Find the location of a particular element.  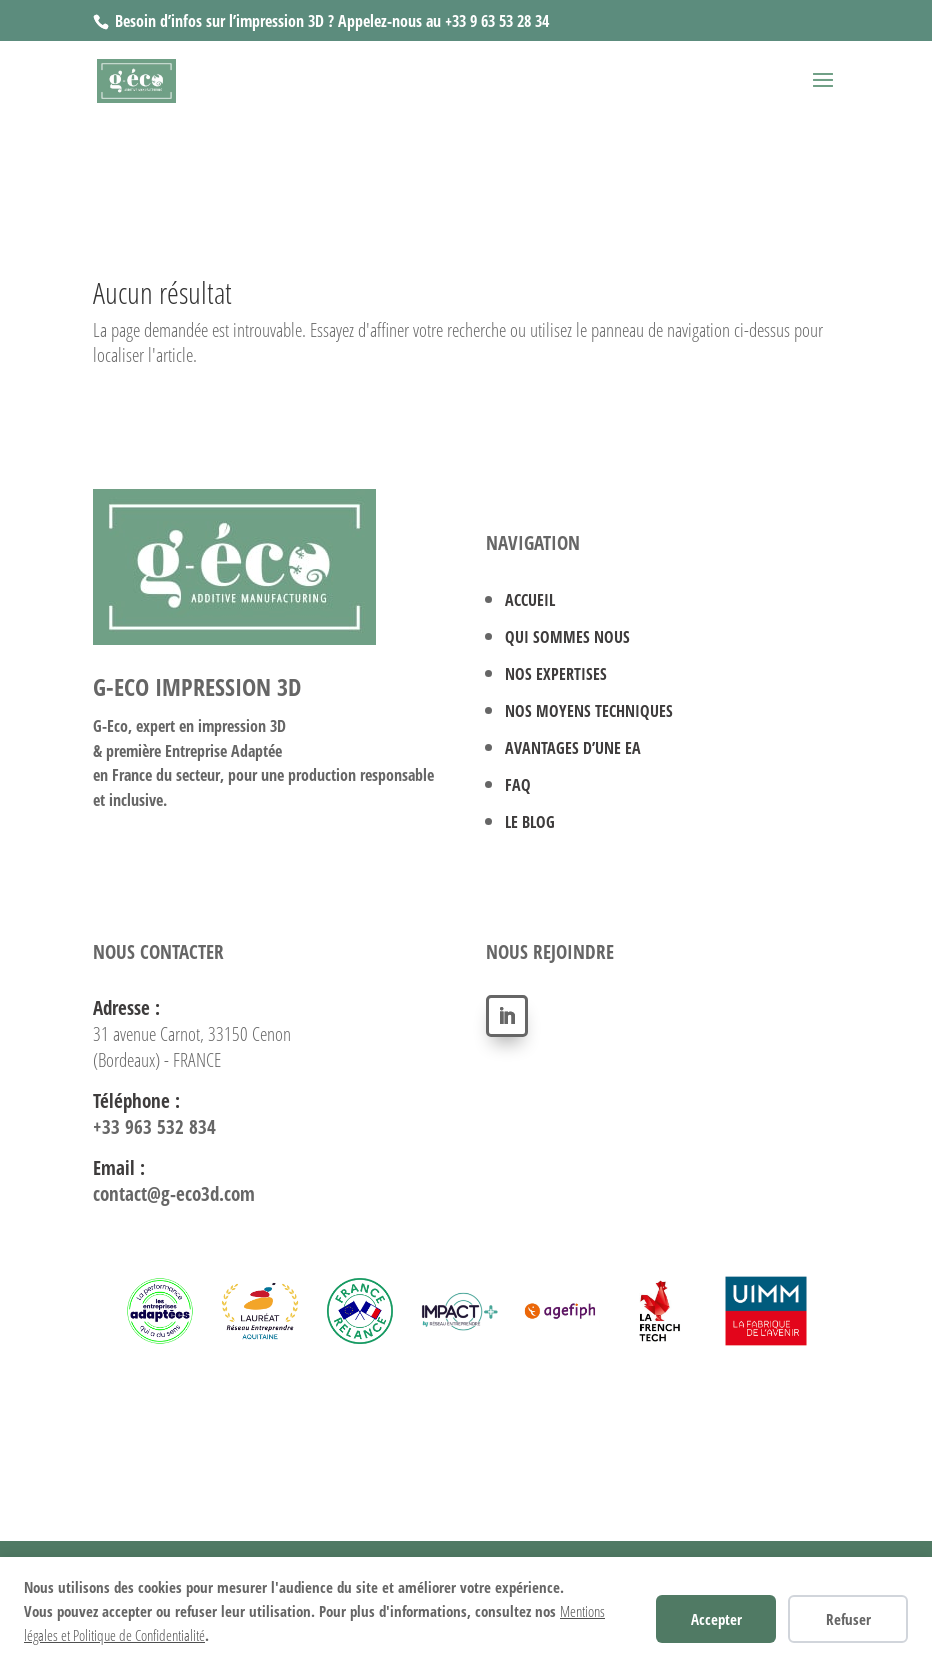

ACCUEIL is located at coordinates (530, 600).